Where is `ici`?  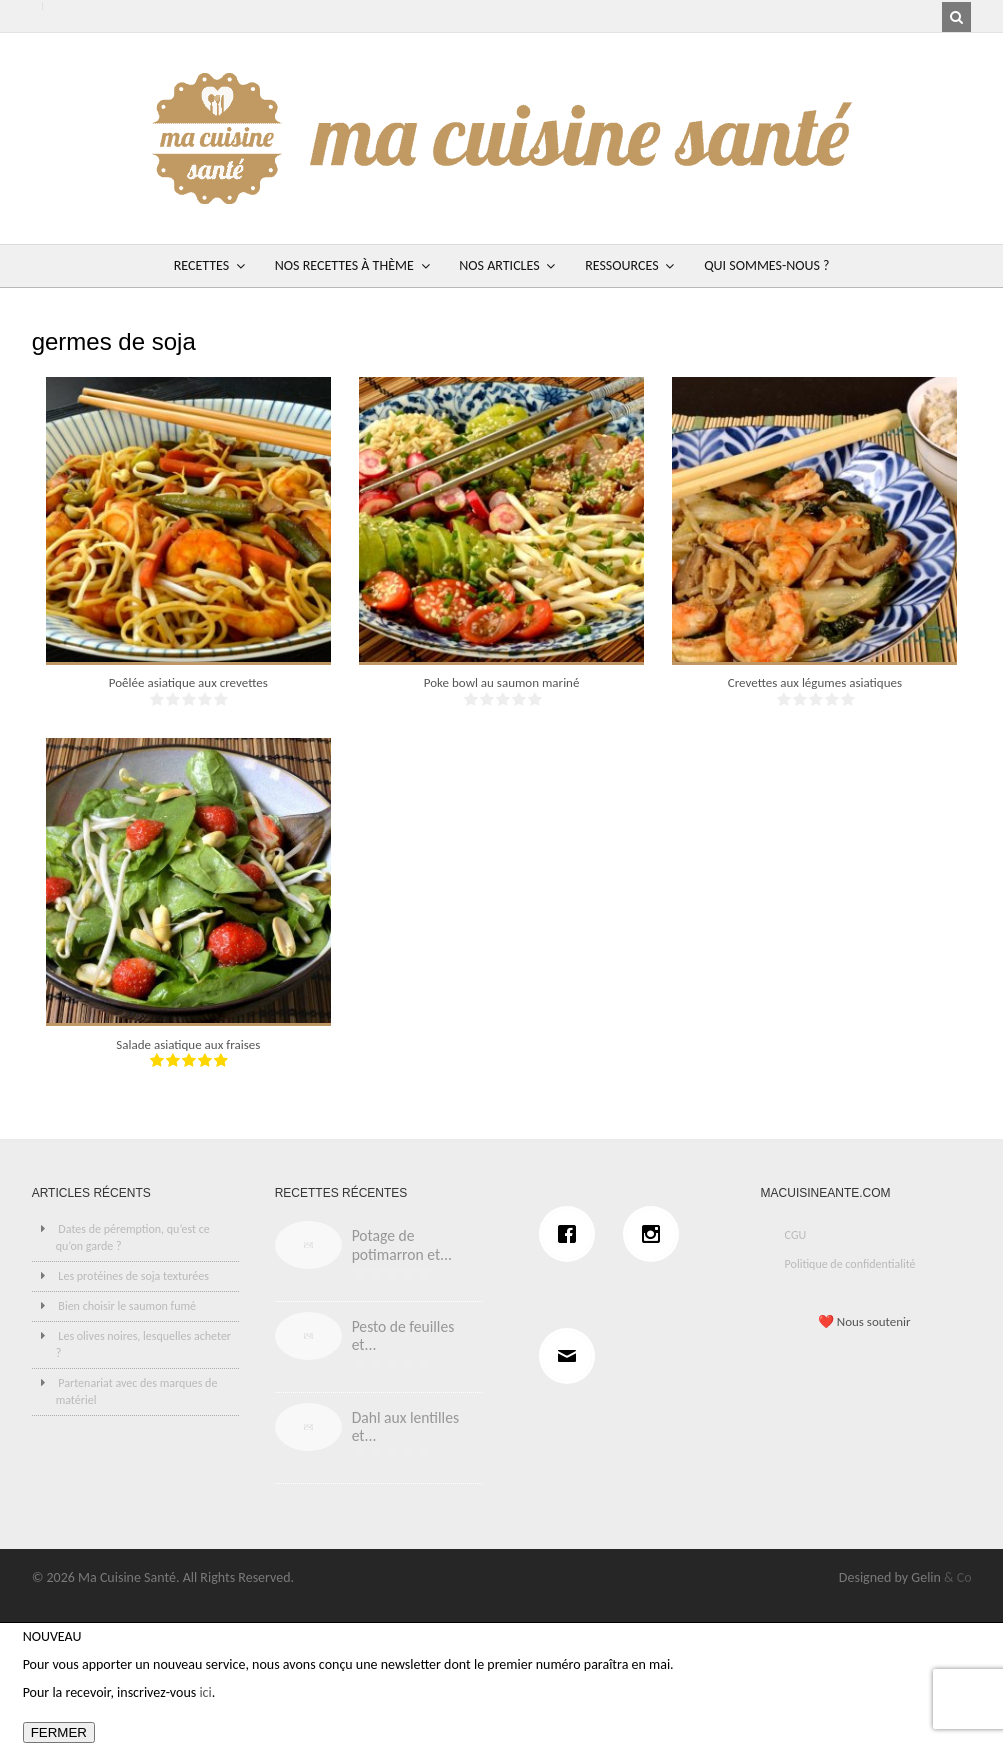 ici is located at coordinates (205, 1692).